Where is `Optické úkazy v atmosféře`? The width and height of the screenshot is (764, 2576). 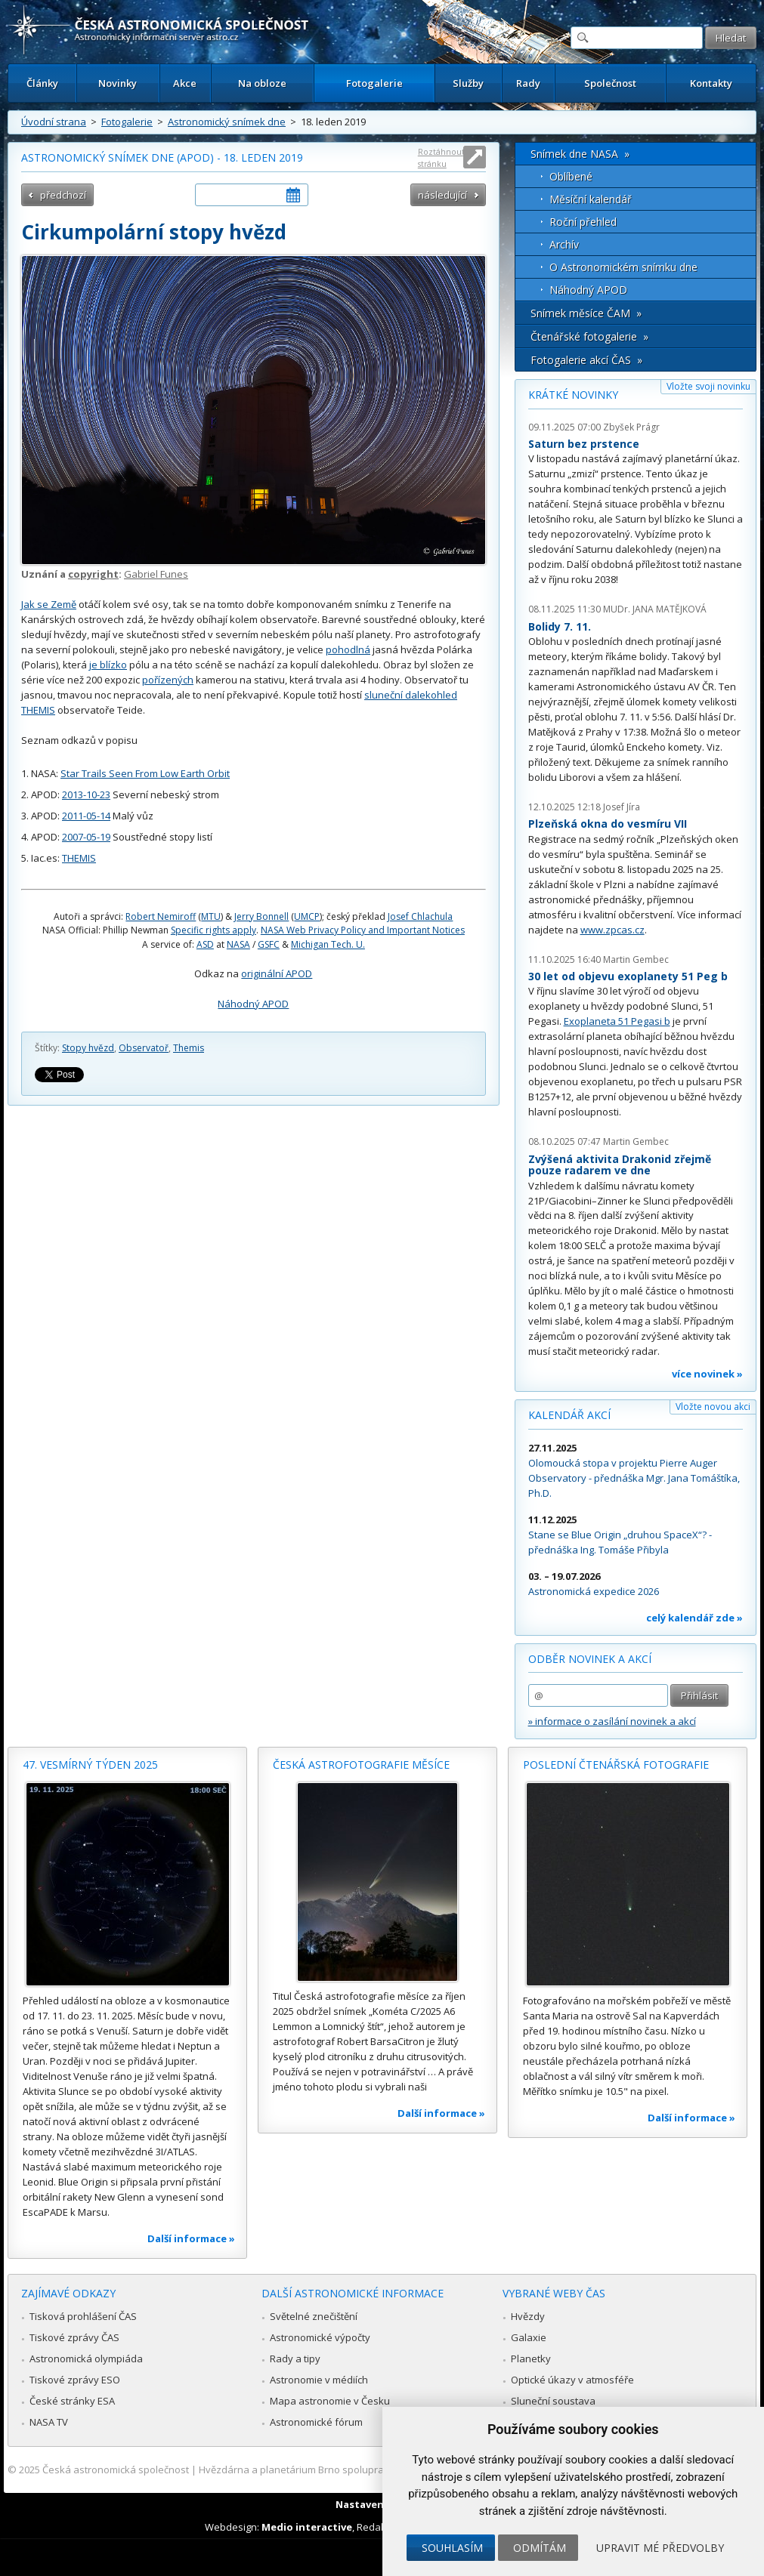
Optické úkazy v atmosféře is located at coordinates (572, 2379).